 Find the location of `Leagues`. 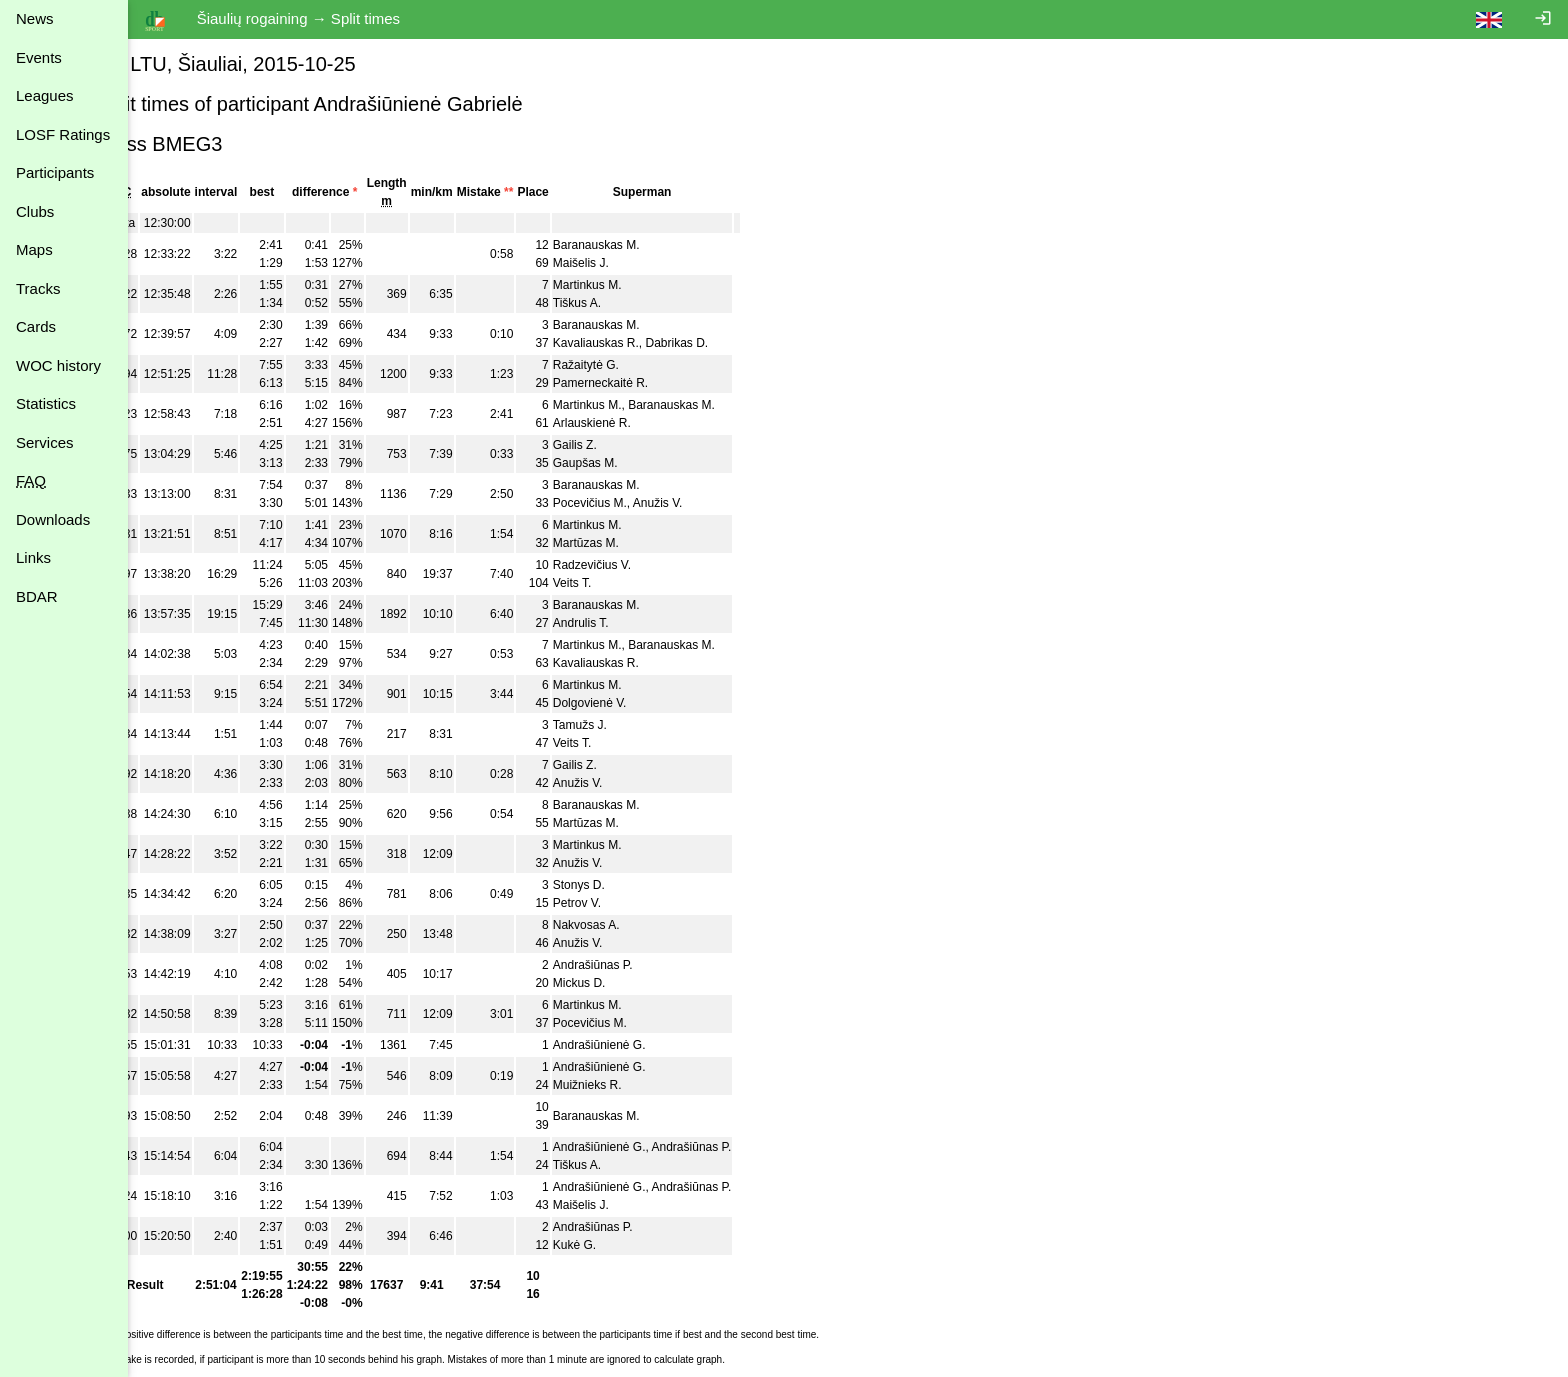

Leagues is located at coordinates (45, 95).